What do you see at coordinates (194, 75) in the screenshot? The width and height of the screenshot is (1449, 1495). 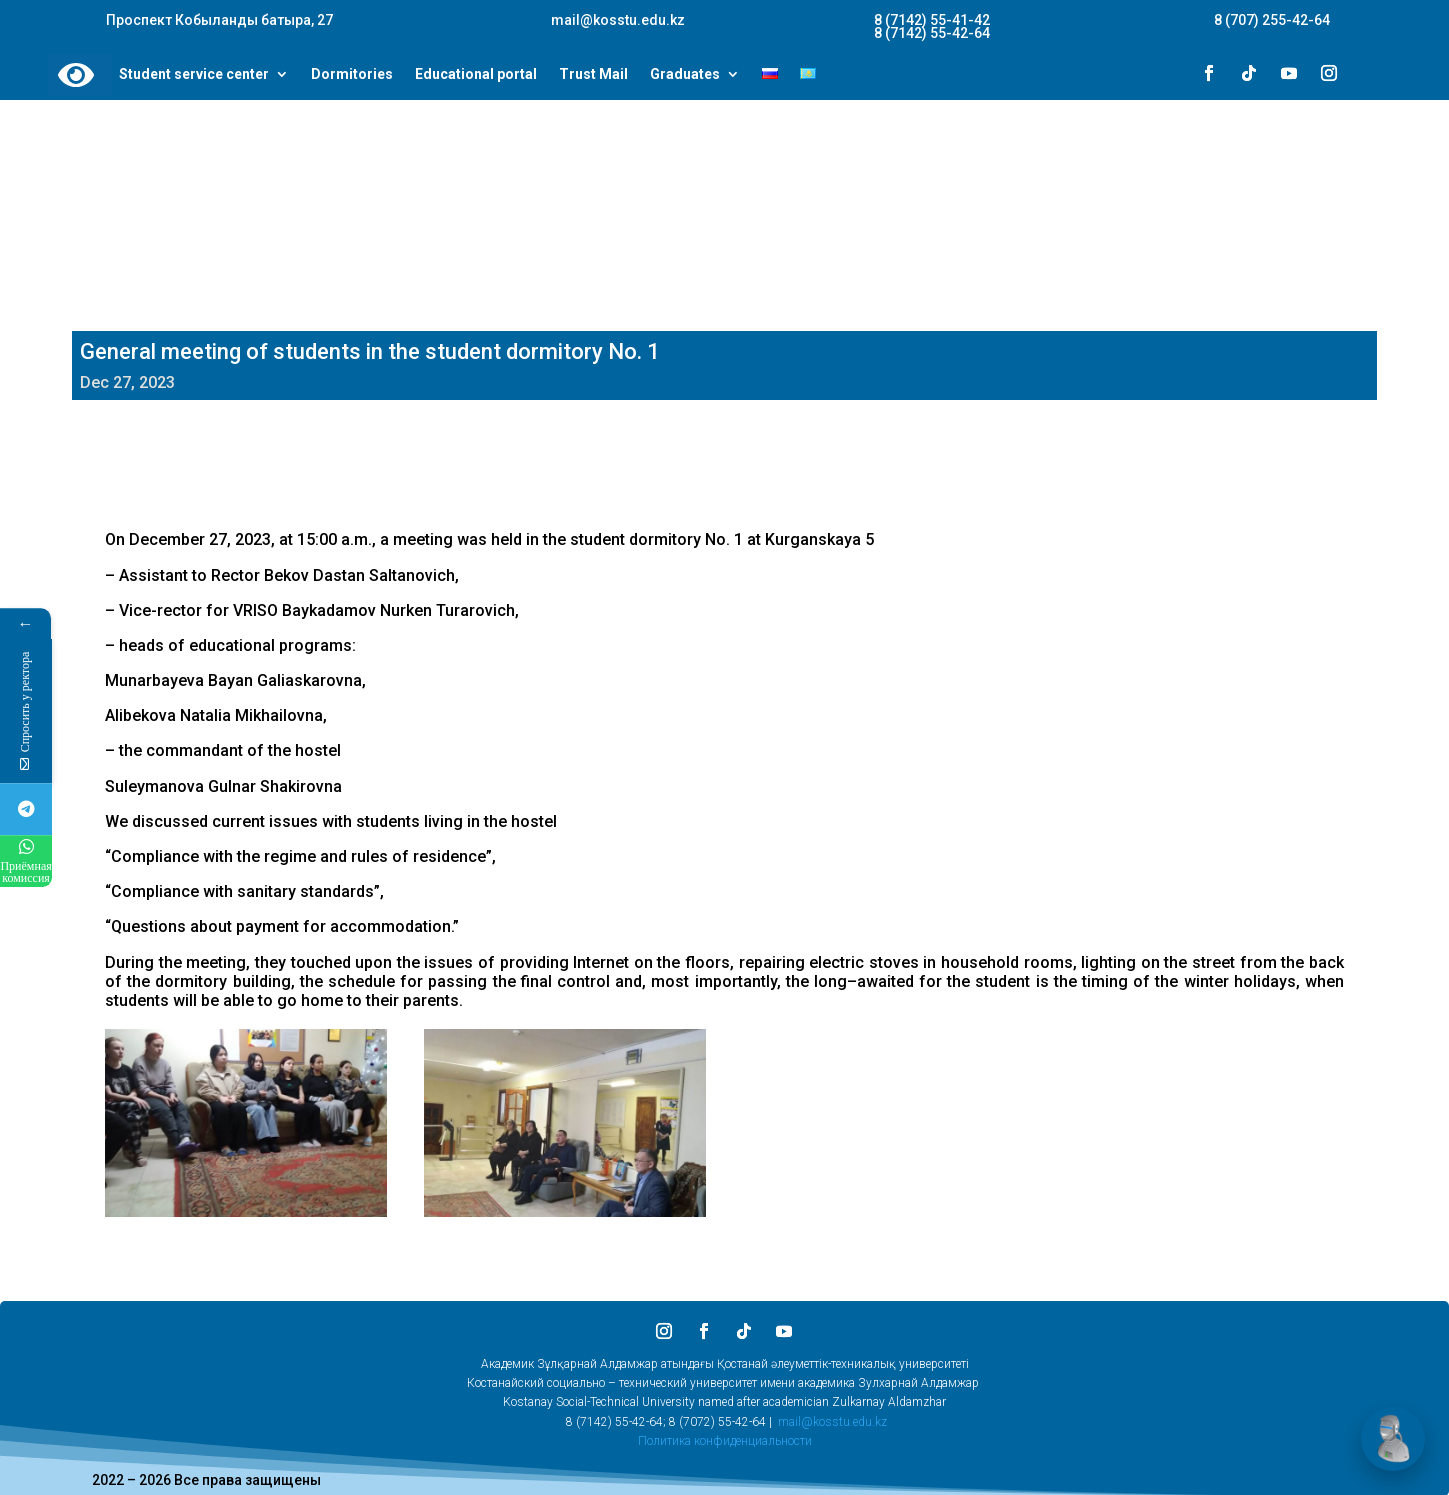 I see `Student service center` at bounding box center [194, 75].